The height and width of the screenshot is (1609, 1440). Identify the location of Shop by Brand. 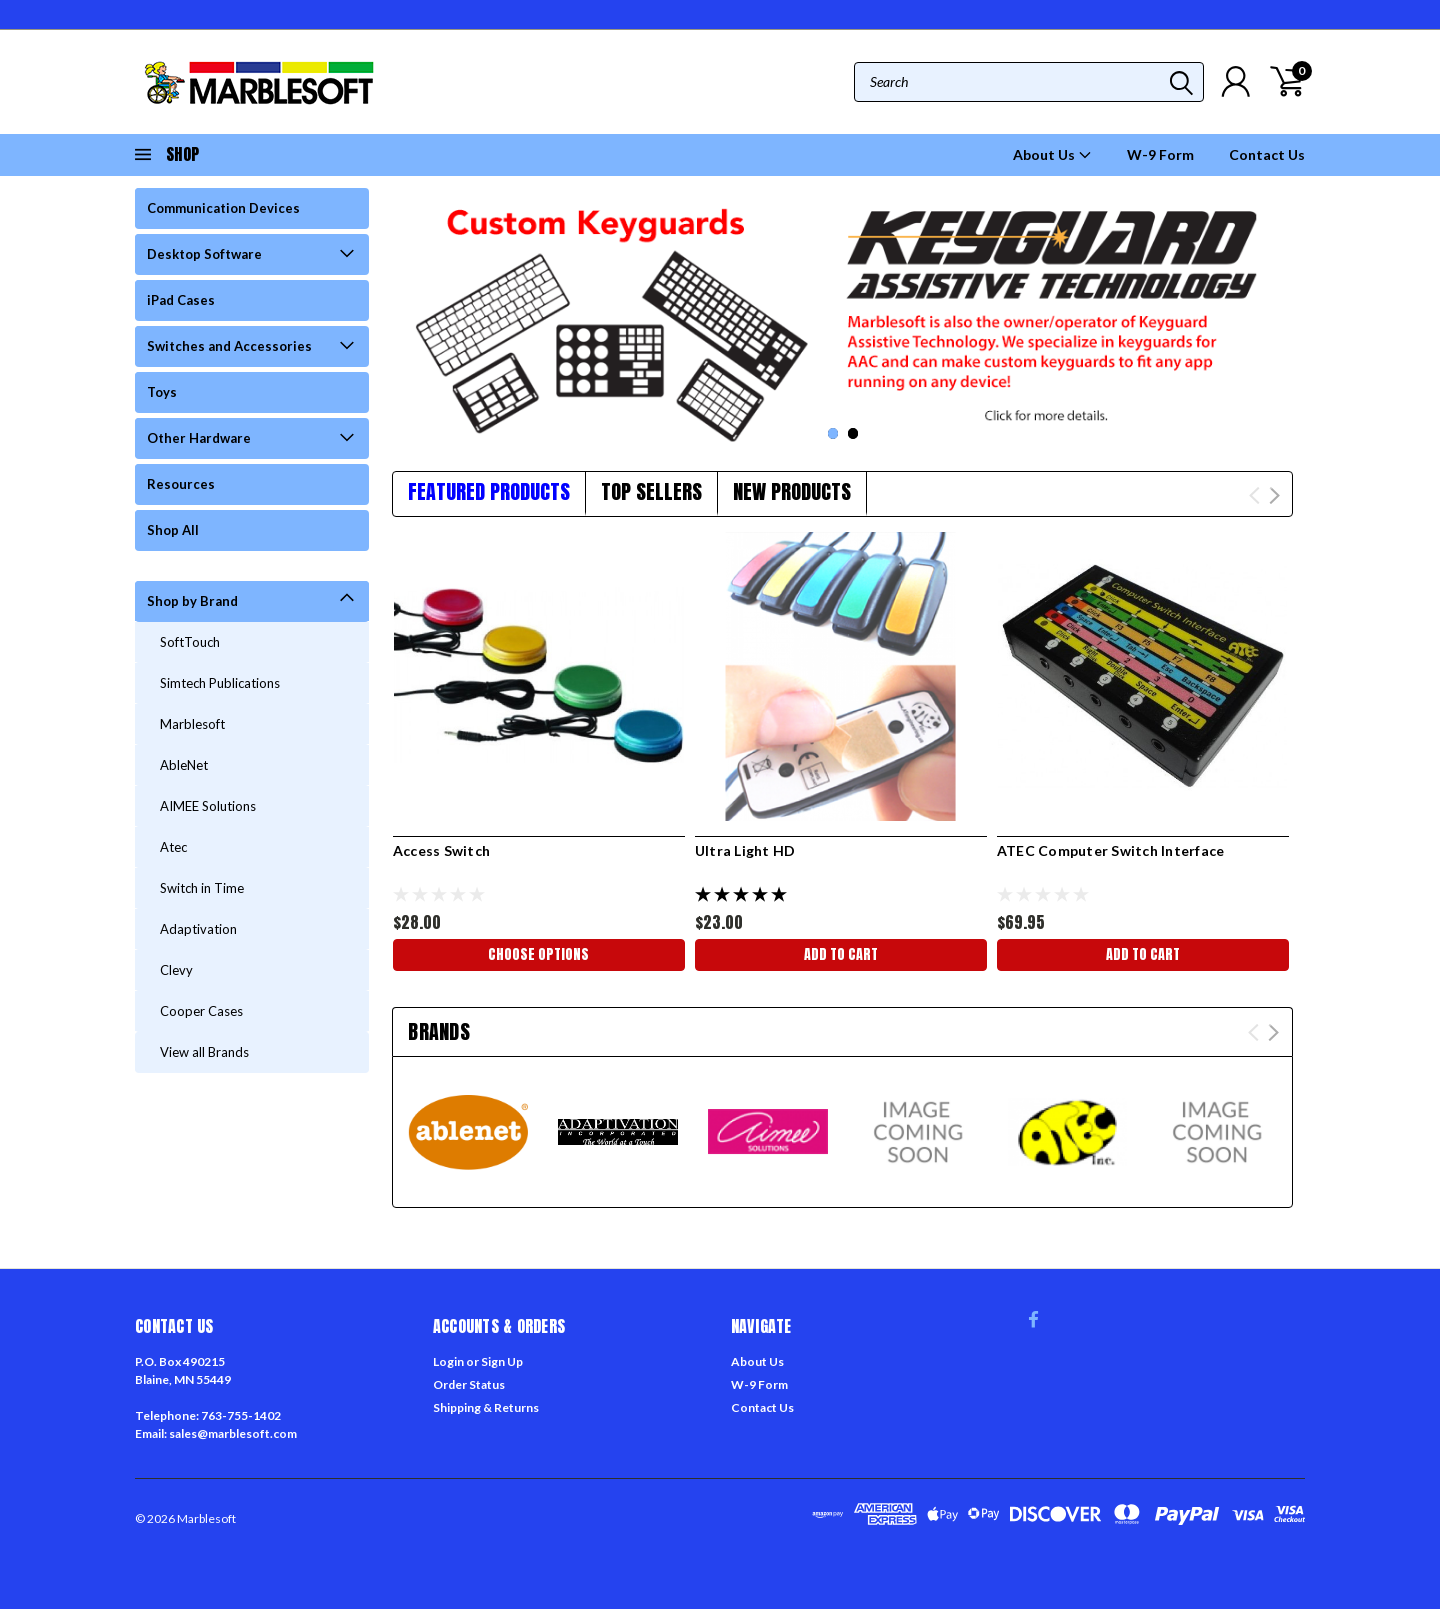
(192, 601).